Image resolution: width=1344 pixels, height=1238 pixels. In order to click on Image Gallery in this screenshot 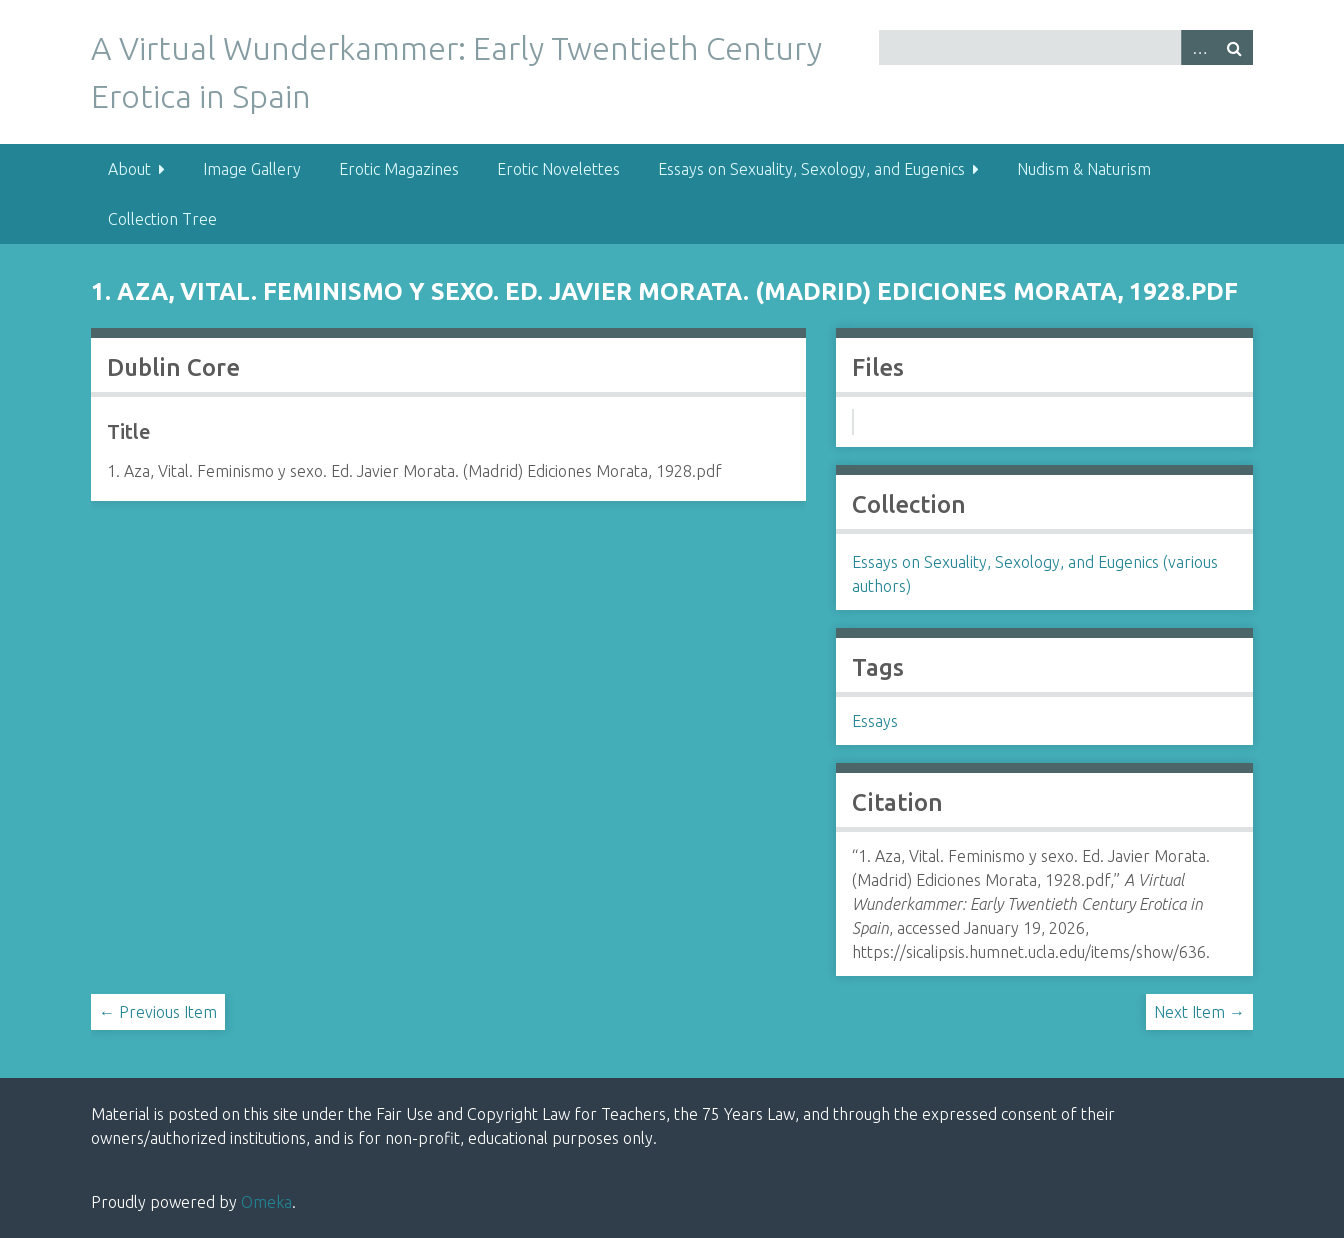, I will do `click(252, 169)`.